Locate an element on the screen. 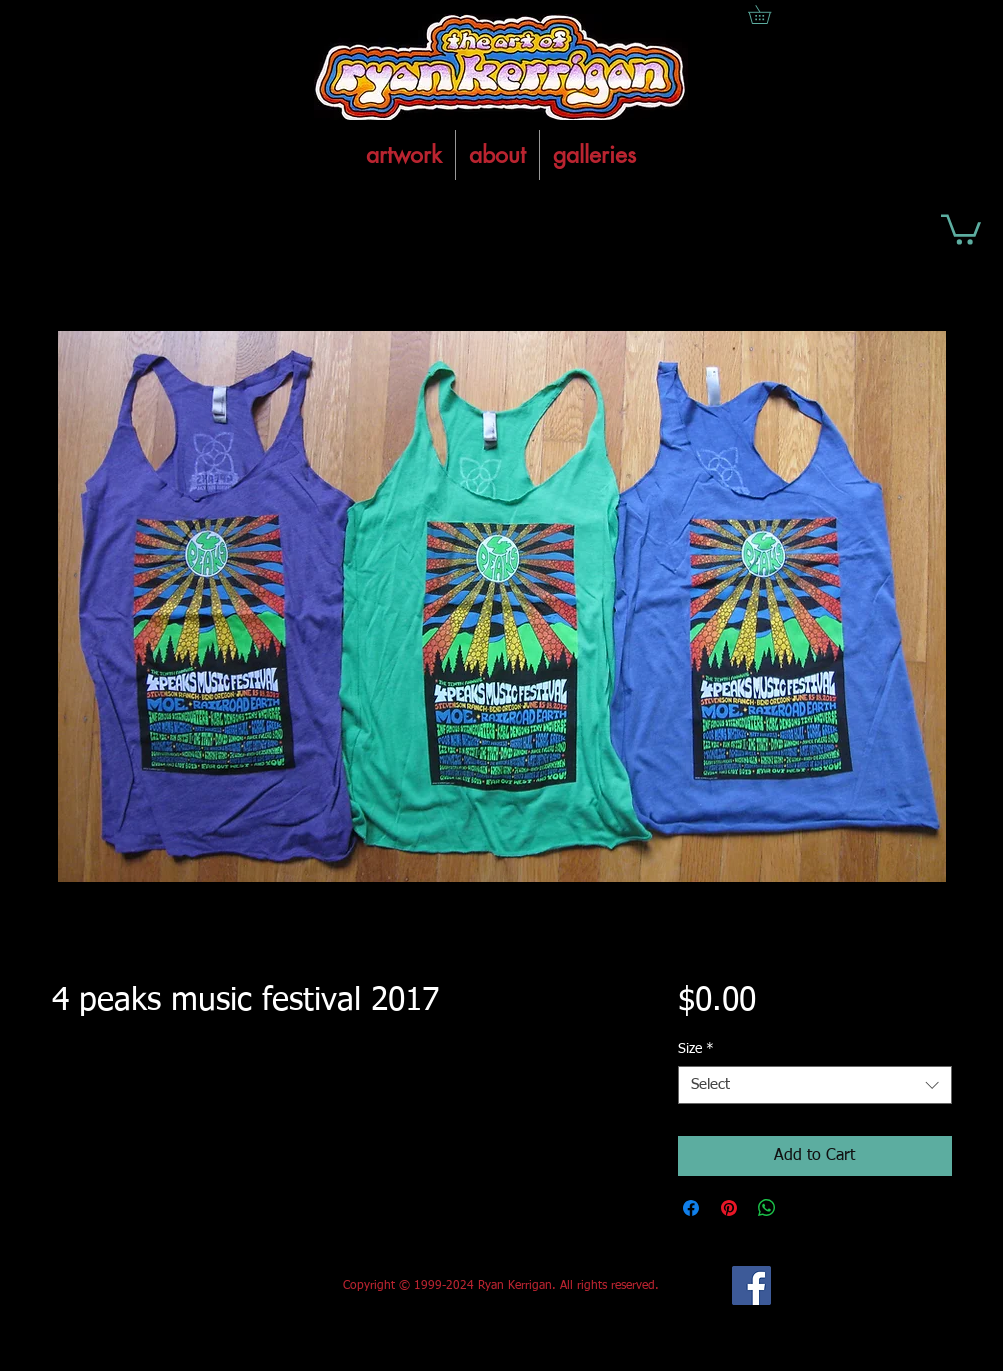 This screenshot has width=1003, height=1371. [Facebook Like] is located at coordinates (200, 1286).